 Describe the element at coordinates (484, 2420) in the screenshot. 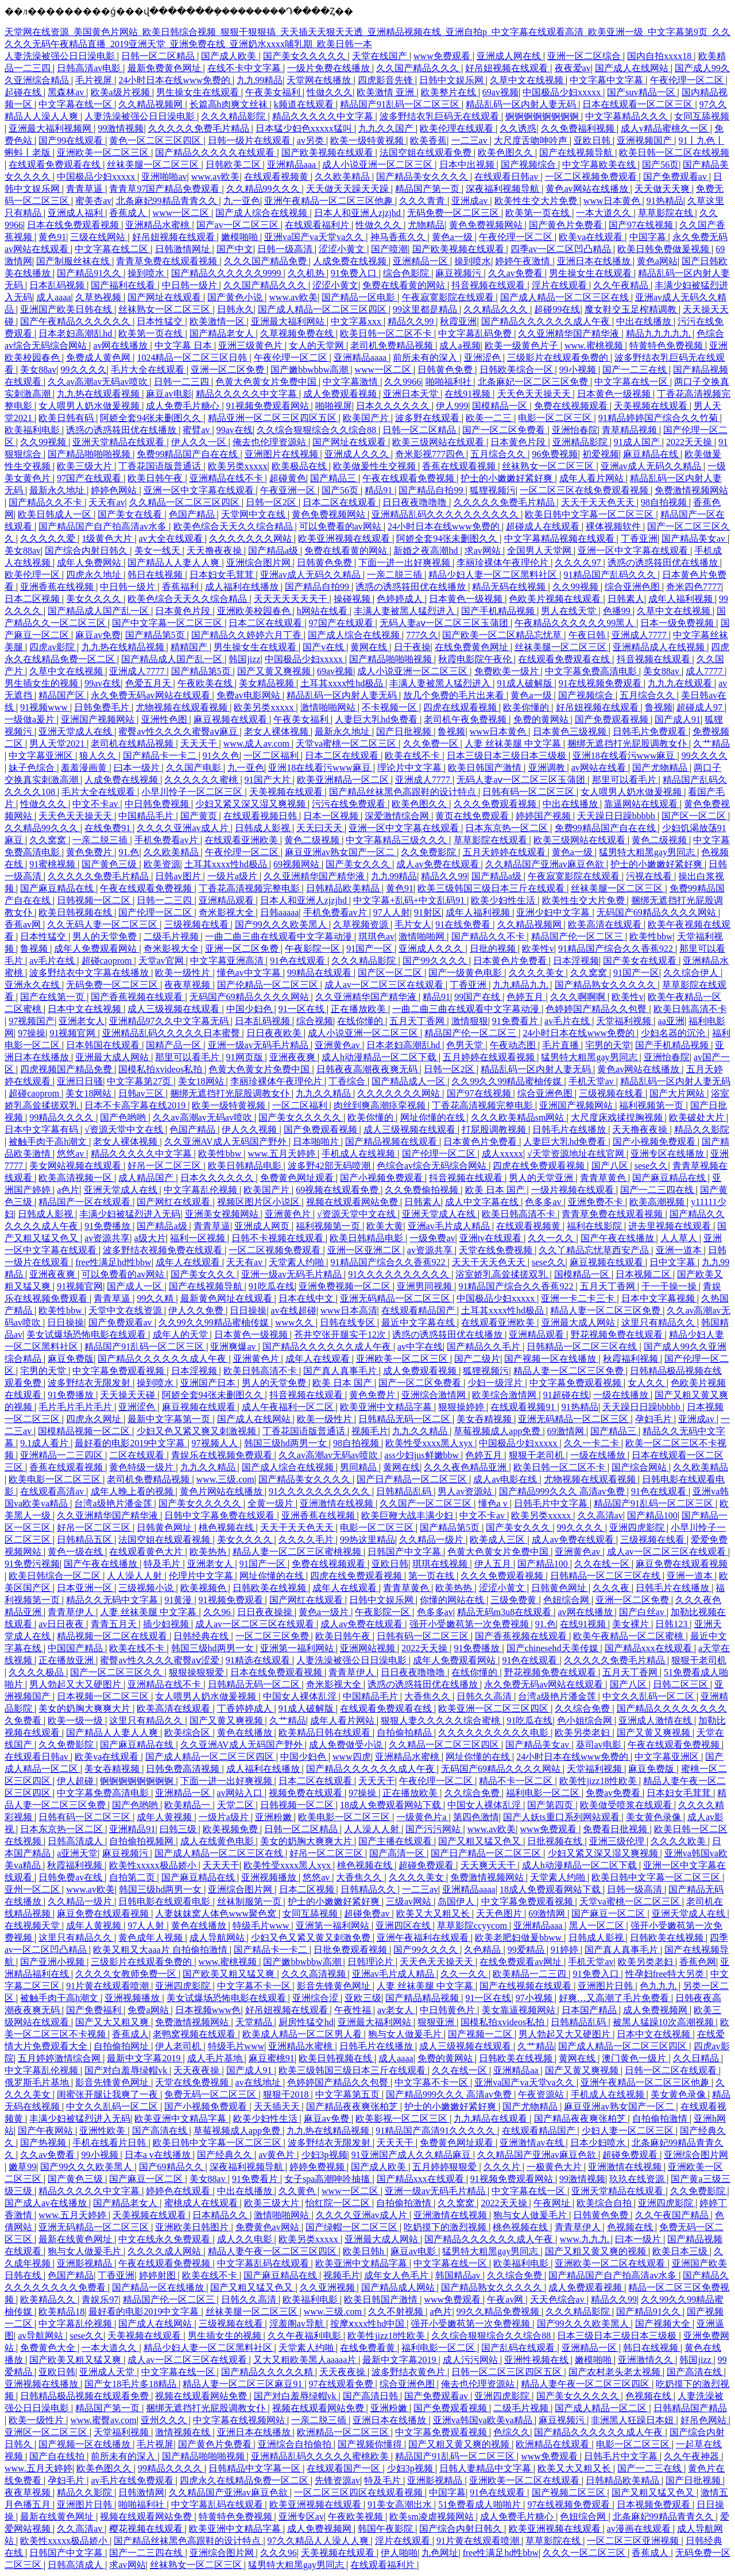

I see `亚洲va韩国va欧美va精品` at that location.